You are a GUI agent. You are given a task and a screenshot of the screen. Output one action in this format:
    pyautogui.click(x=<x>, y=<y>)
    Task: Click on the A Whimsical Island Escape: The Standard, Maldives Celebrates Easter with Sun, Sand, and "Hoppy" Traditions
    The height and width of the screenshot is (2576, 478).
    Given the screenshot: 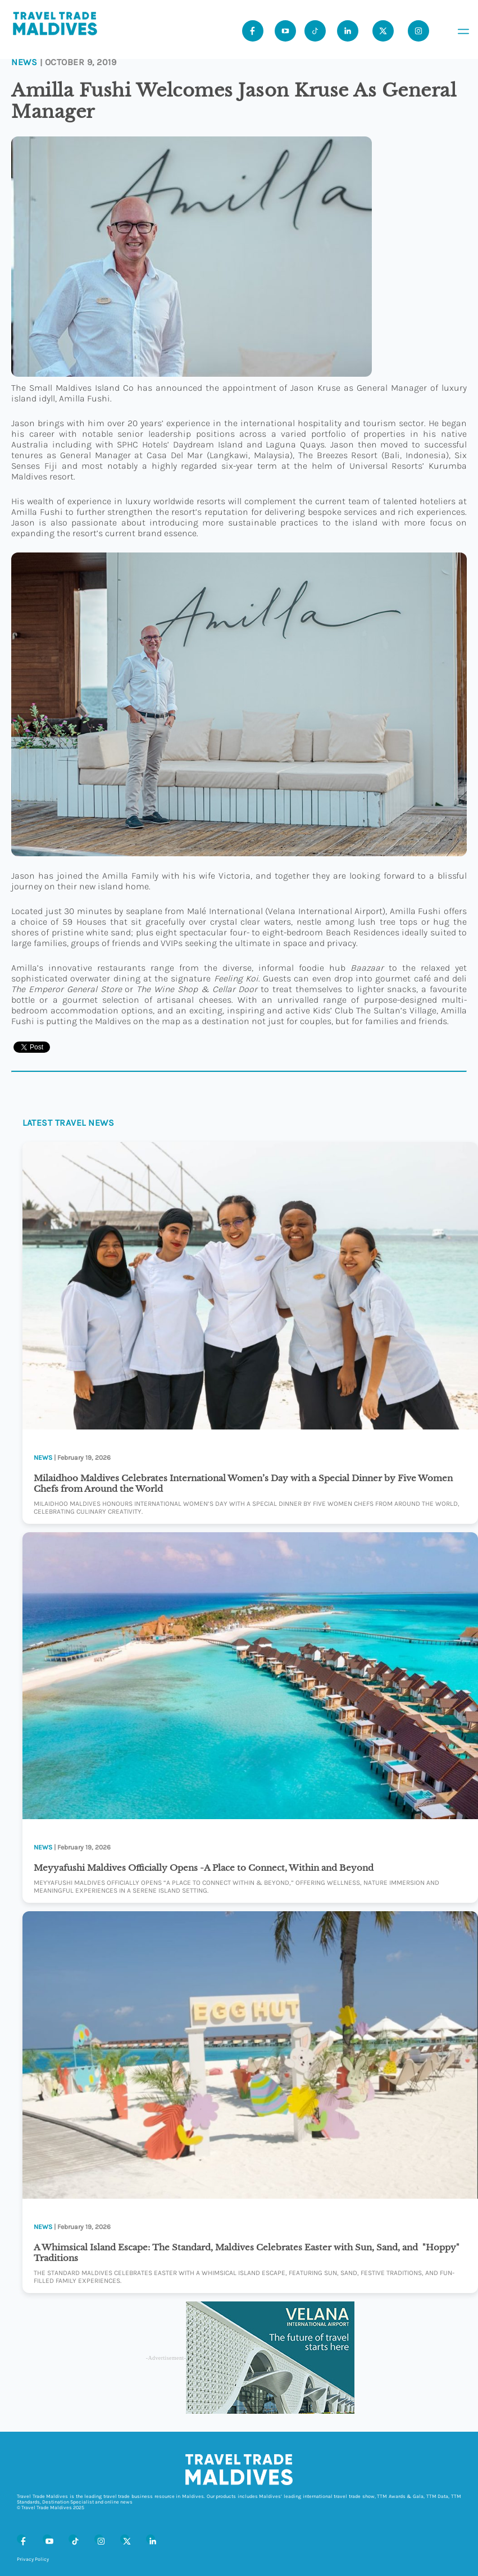 What is the action you would take?
    pyautogui.click(x=246, y=2252)
    